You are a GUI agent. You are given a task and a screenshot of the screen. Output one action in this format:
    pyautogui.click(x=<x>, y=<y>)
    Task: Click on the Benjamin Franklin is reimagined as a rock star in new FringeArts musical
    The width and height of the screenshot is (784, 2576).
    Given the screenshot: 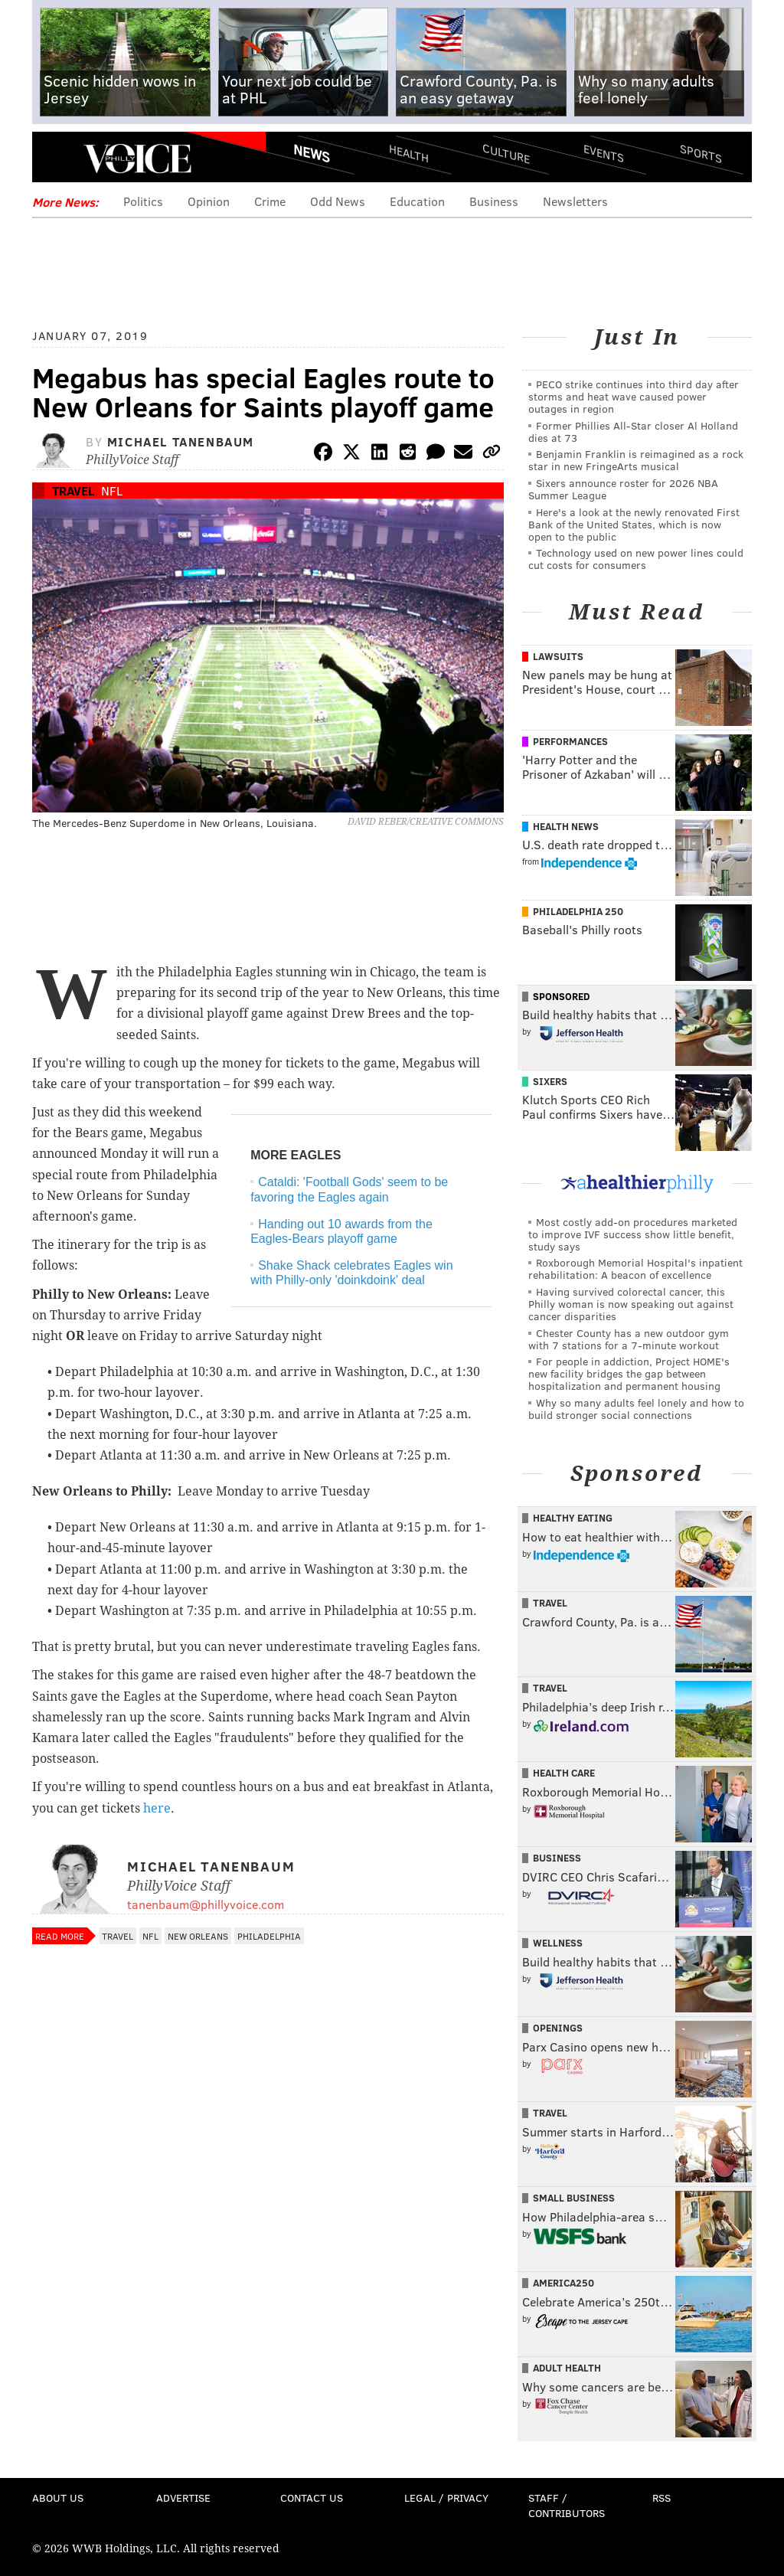 What is the action you would take?
    pyautogui.click(x=635, y=459)
    